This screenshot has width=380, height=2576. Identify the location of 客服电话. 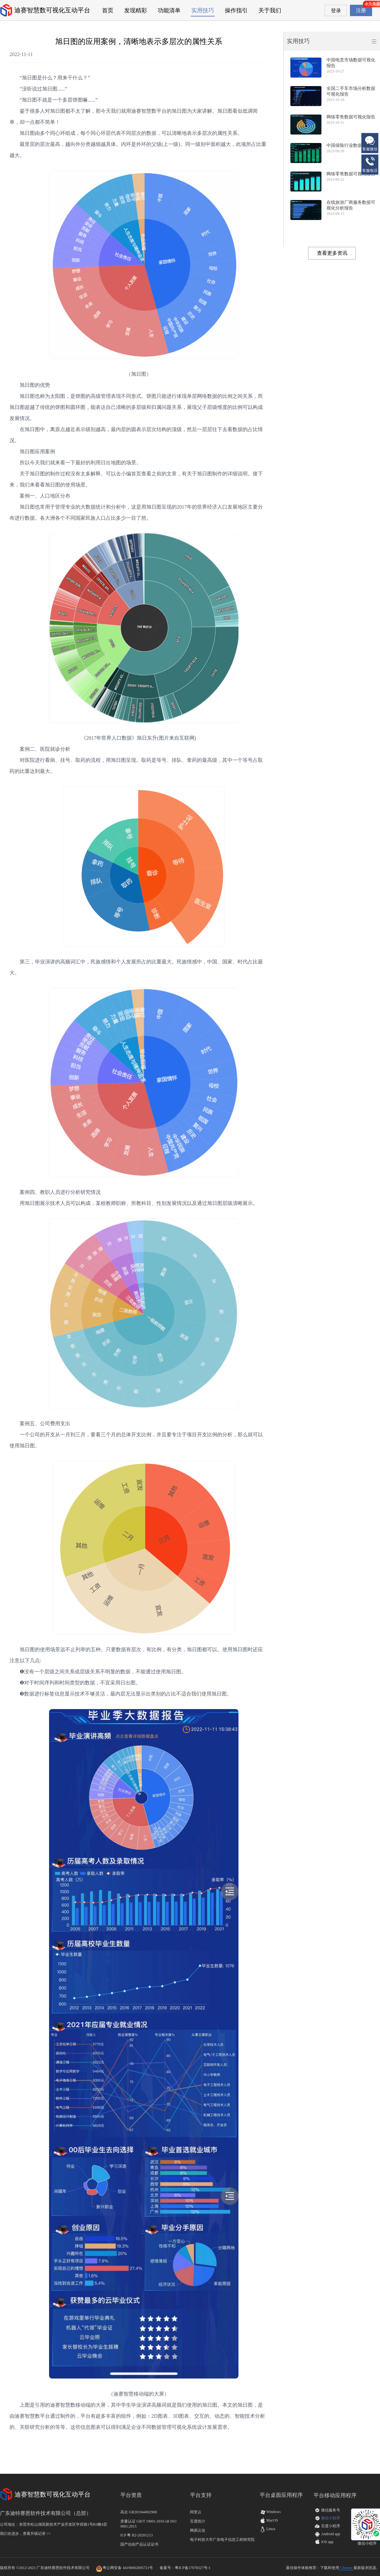
(370, 164).